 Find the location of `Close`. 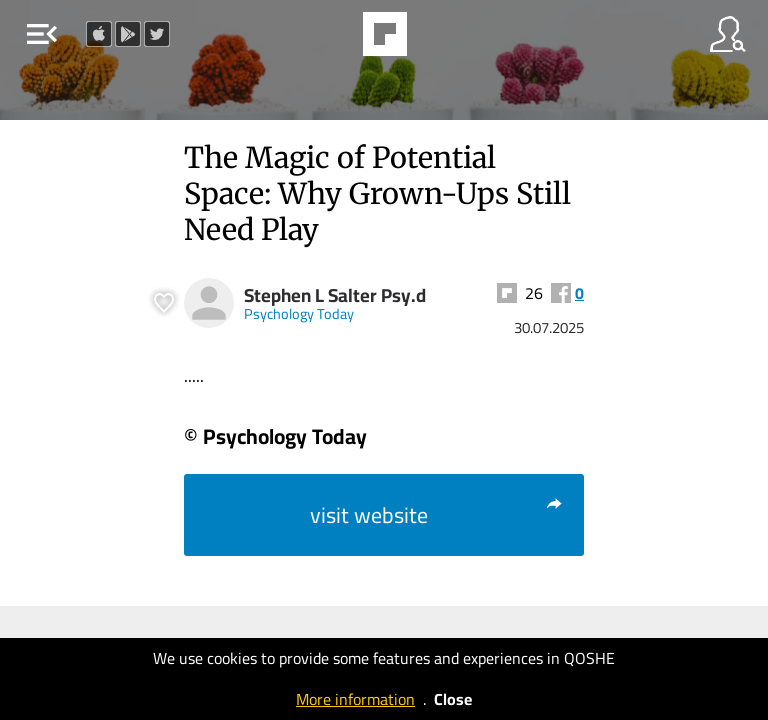

Close is located at coordinates (453, 699).